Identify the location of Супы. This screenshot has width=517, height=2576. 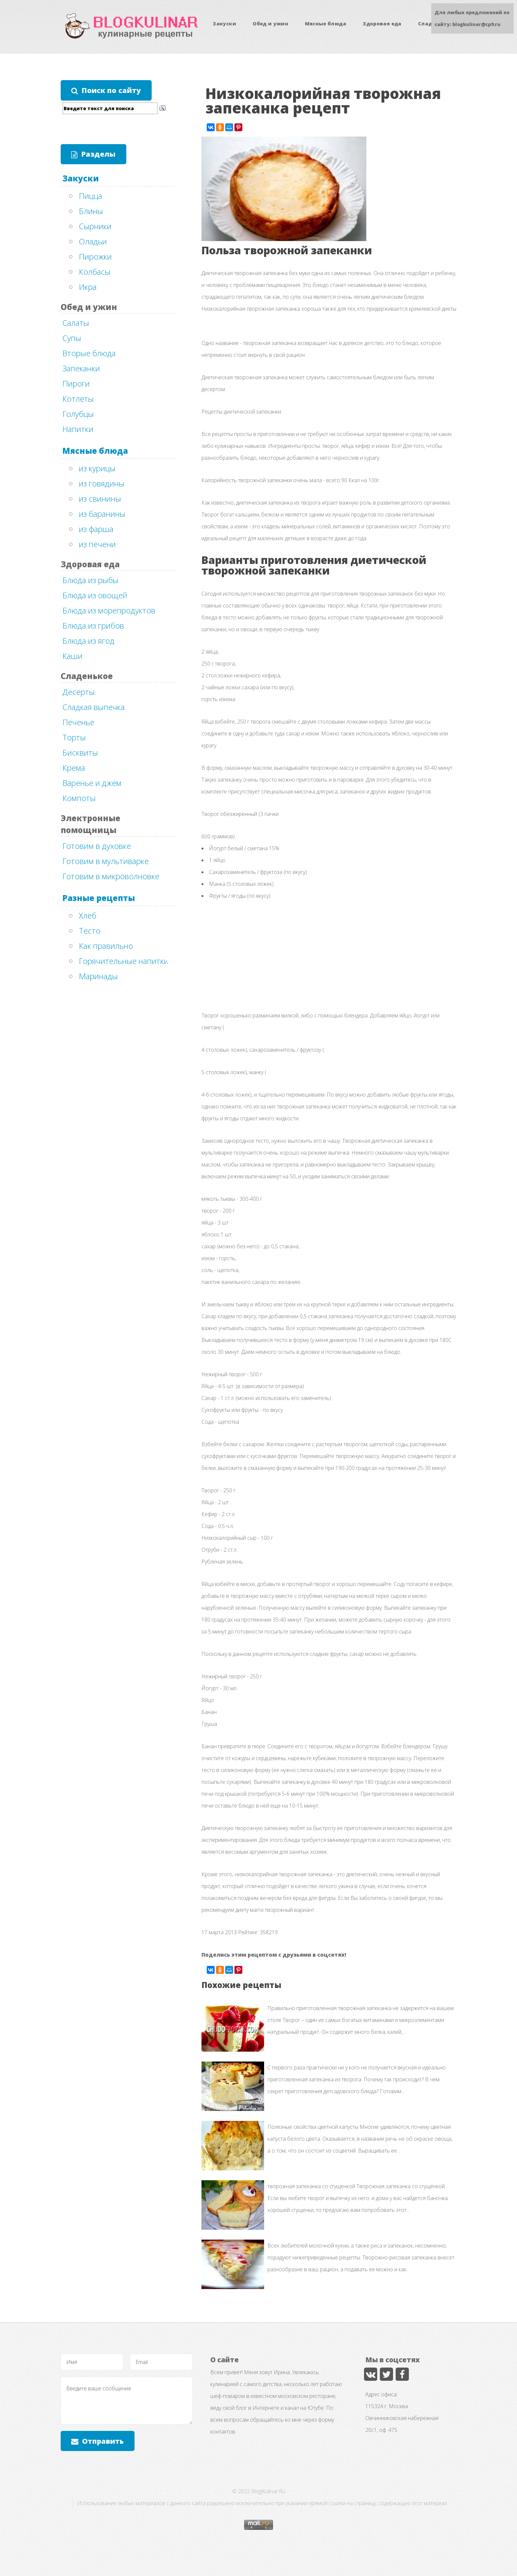
(71, 337).